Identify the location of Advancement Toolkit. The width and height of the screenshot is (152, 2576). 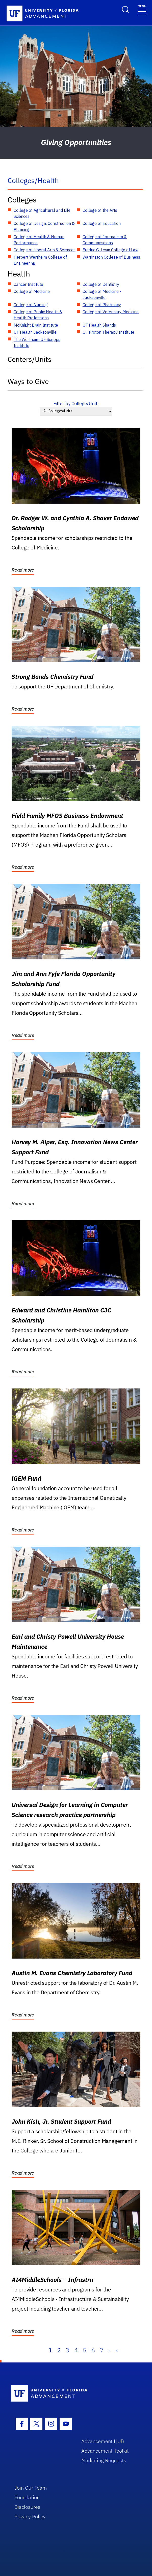
(105, 2450).